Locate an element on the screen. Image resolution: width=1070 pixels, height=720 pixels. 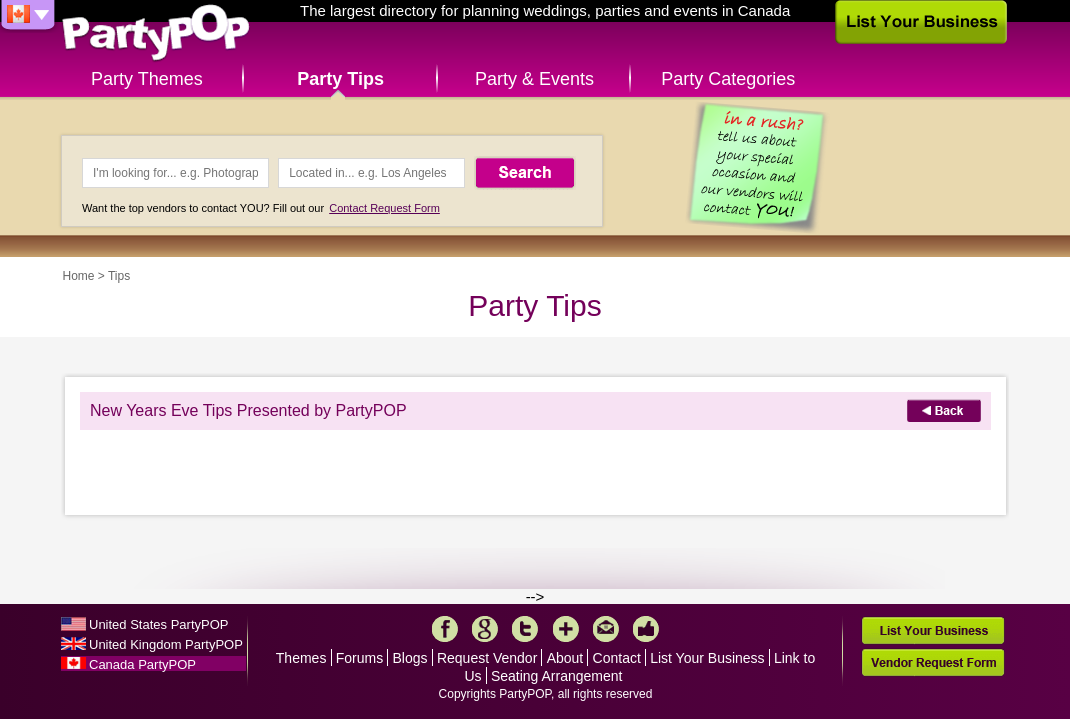
About is located at coordinates (565, 658).